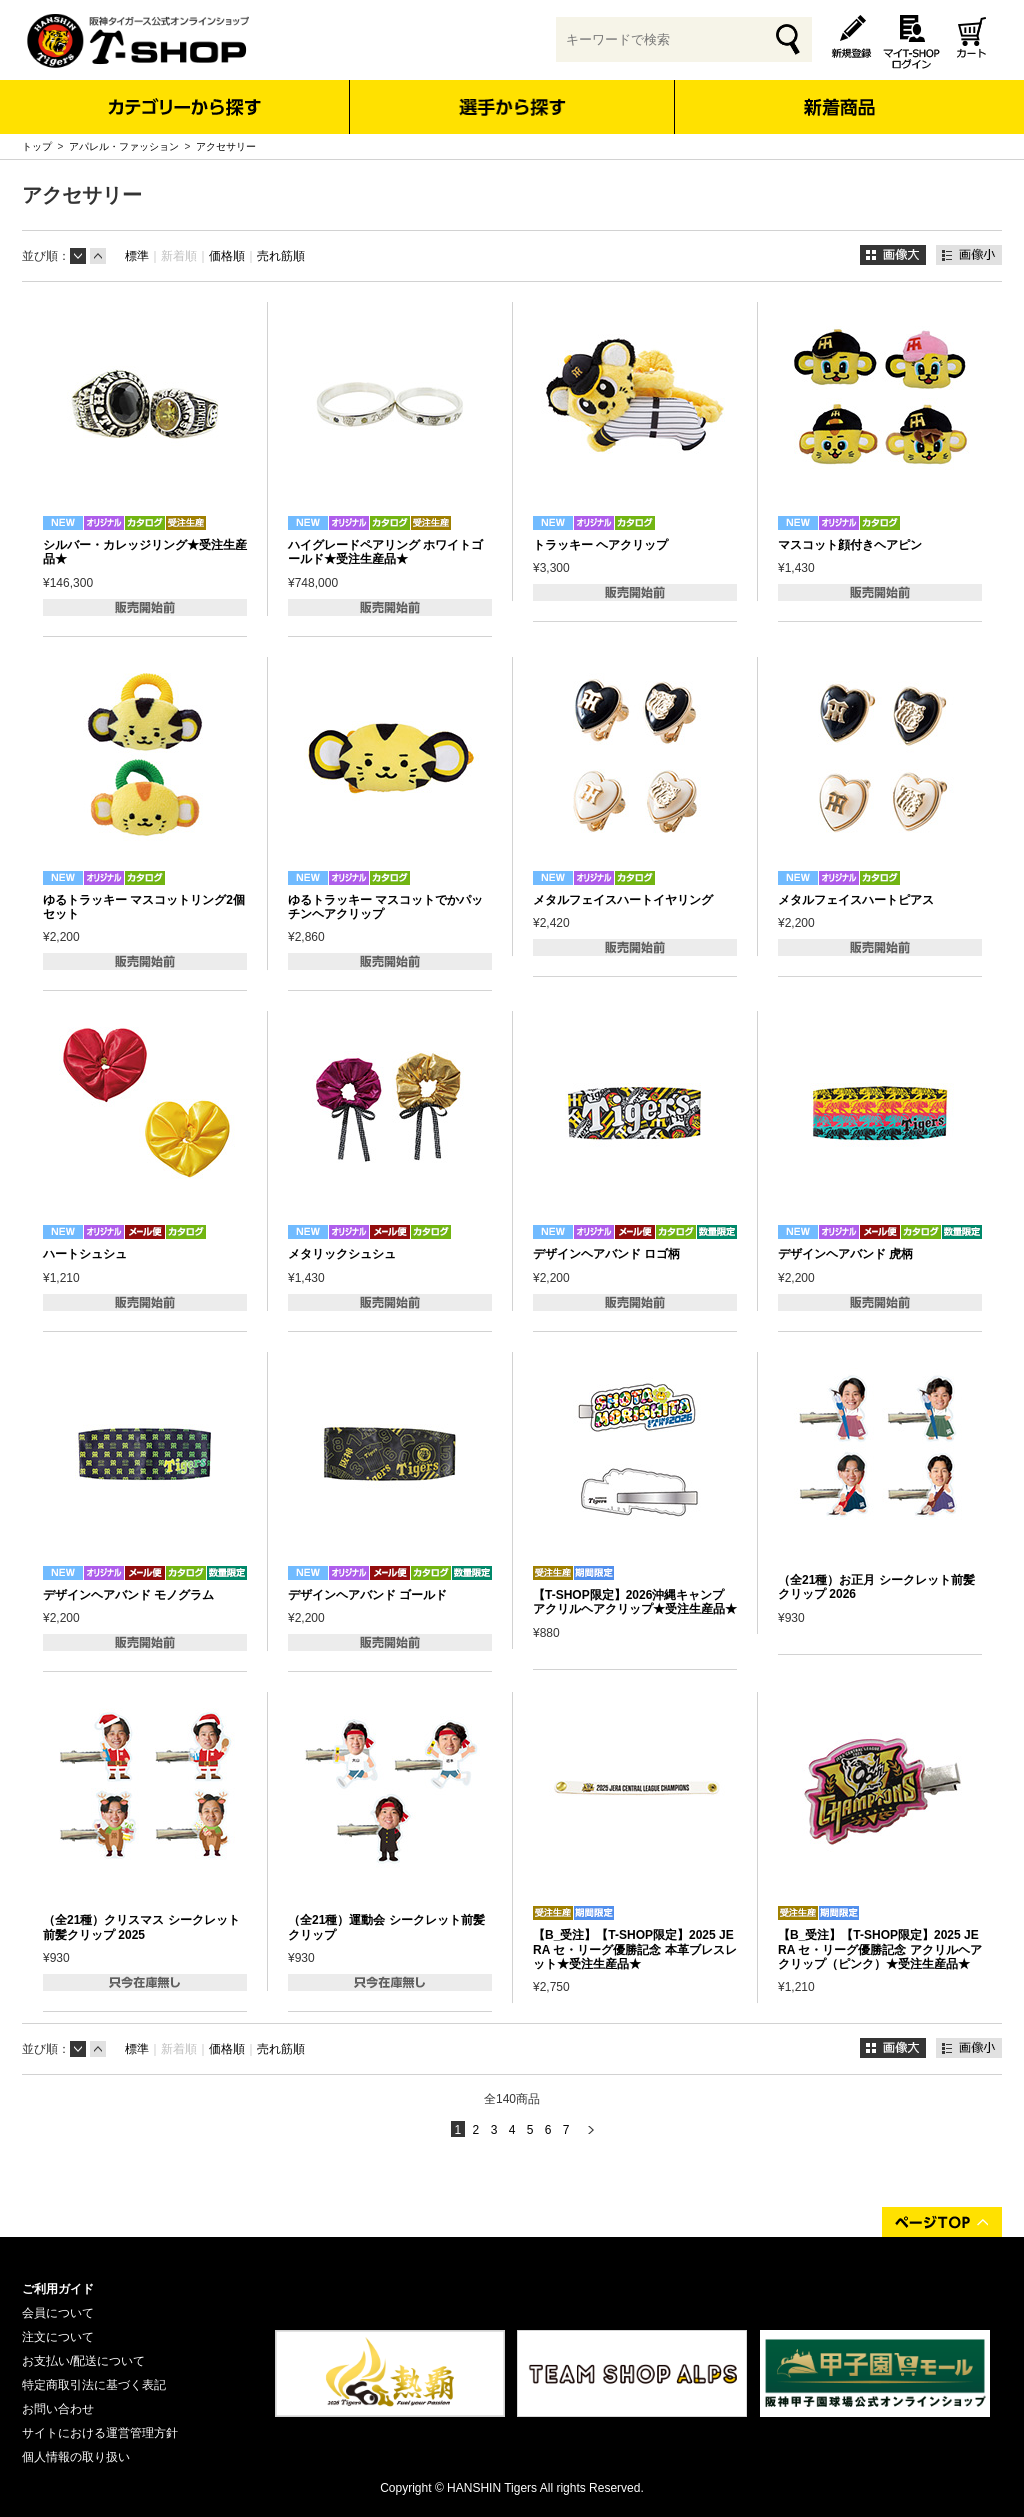  Describe the element at coordinates (342, 1254) in the screenshot. I see `メタリックシュシュ` at that location.